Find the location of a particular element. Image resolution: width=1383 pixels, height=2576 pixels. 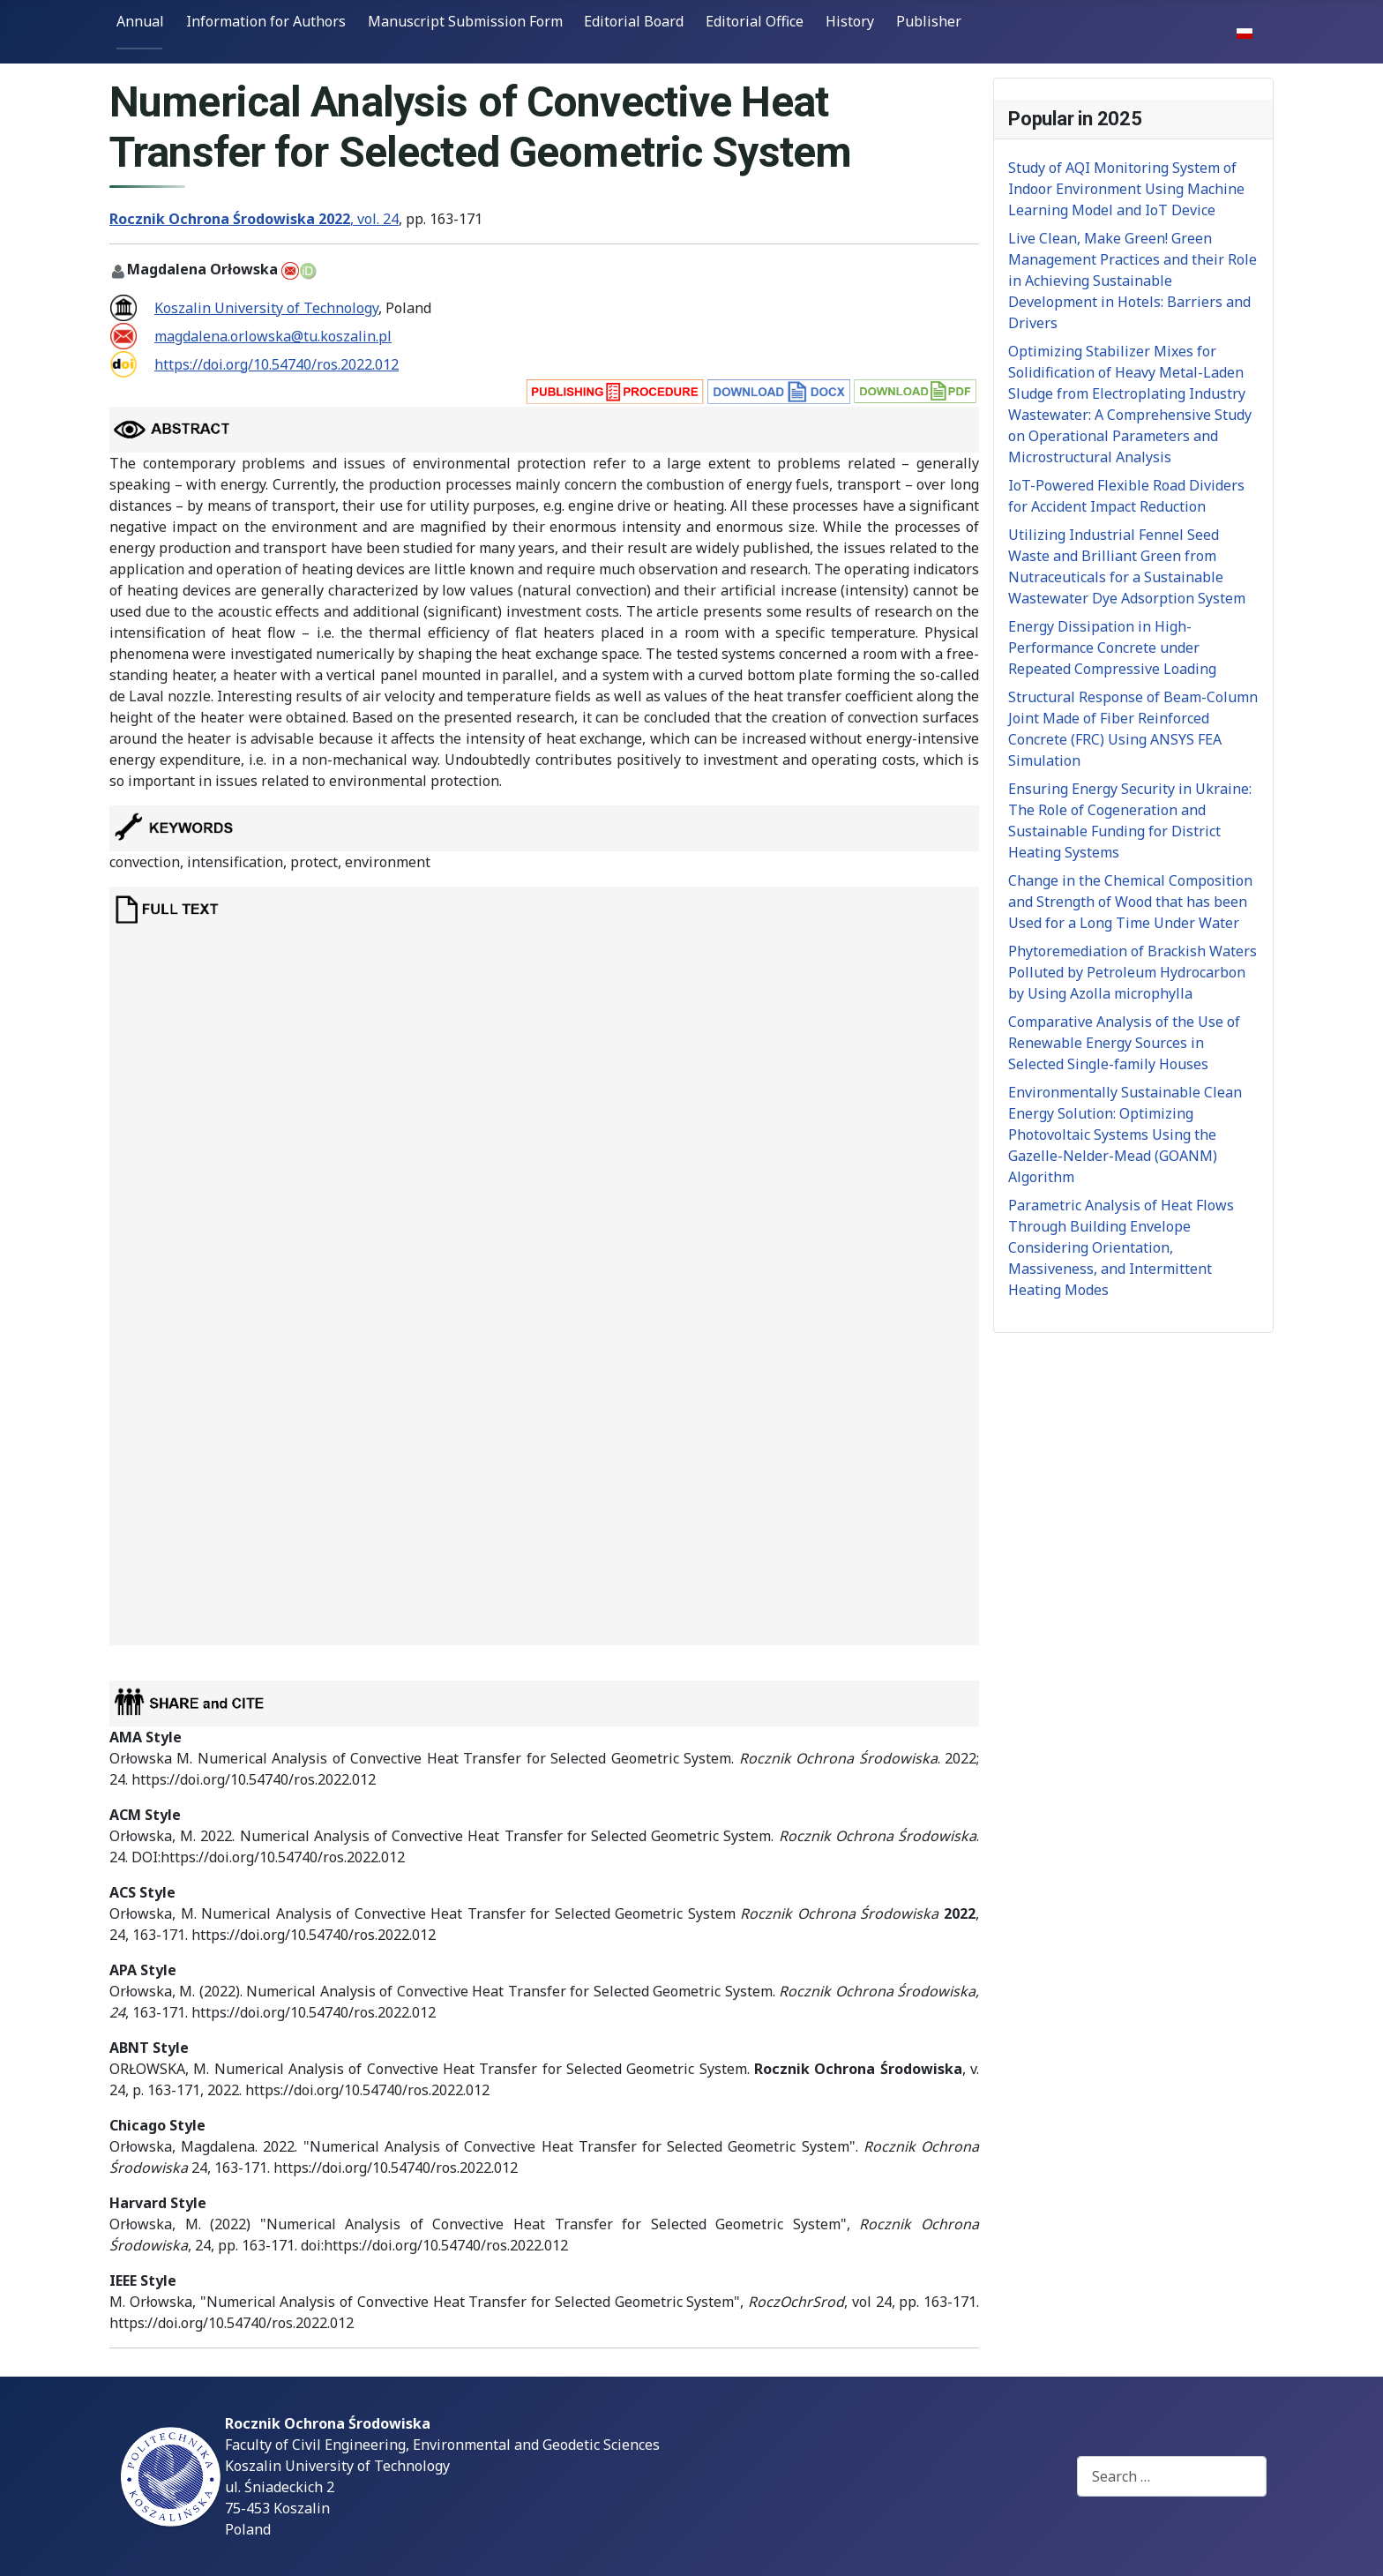

Information for Authors is located at coordinates (266, 21).